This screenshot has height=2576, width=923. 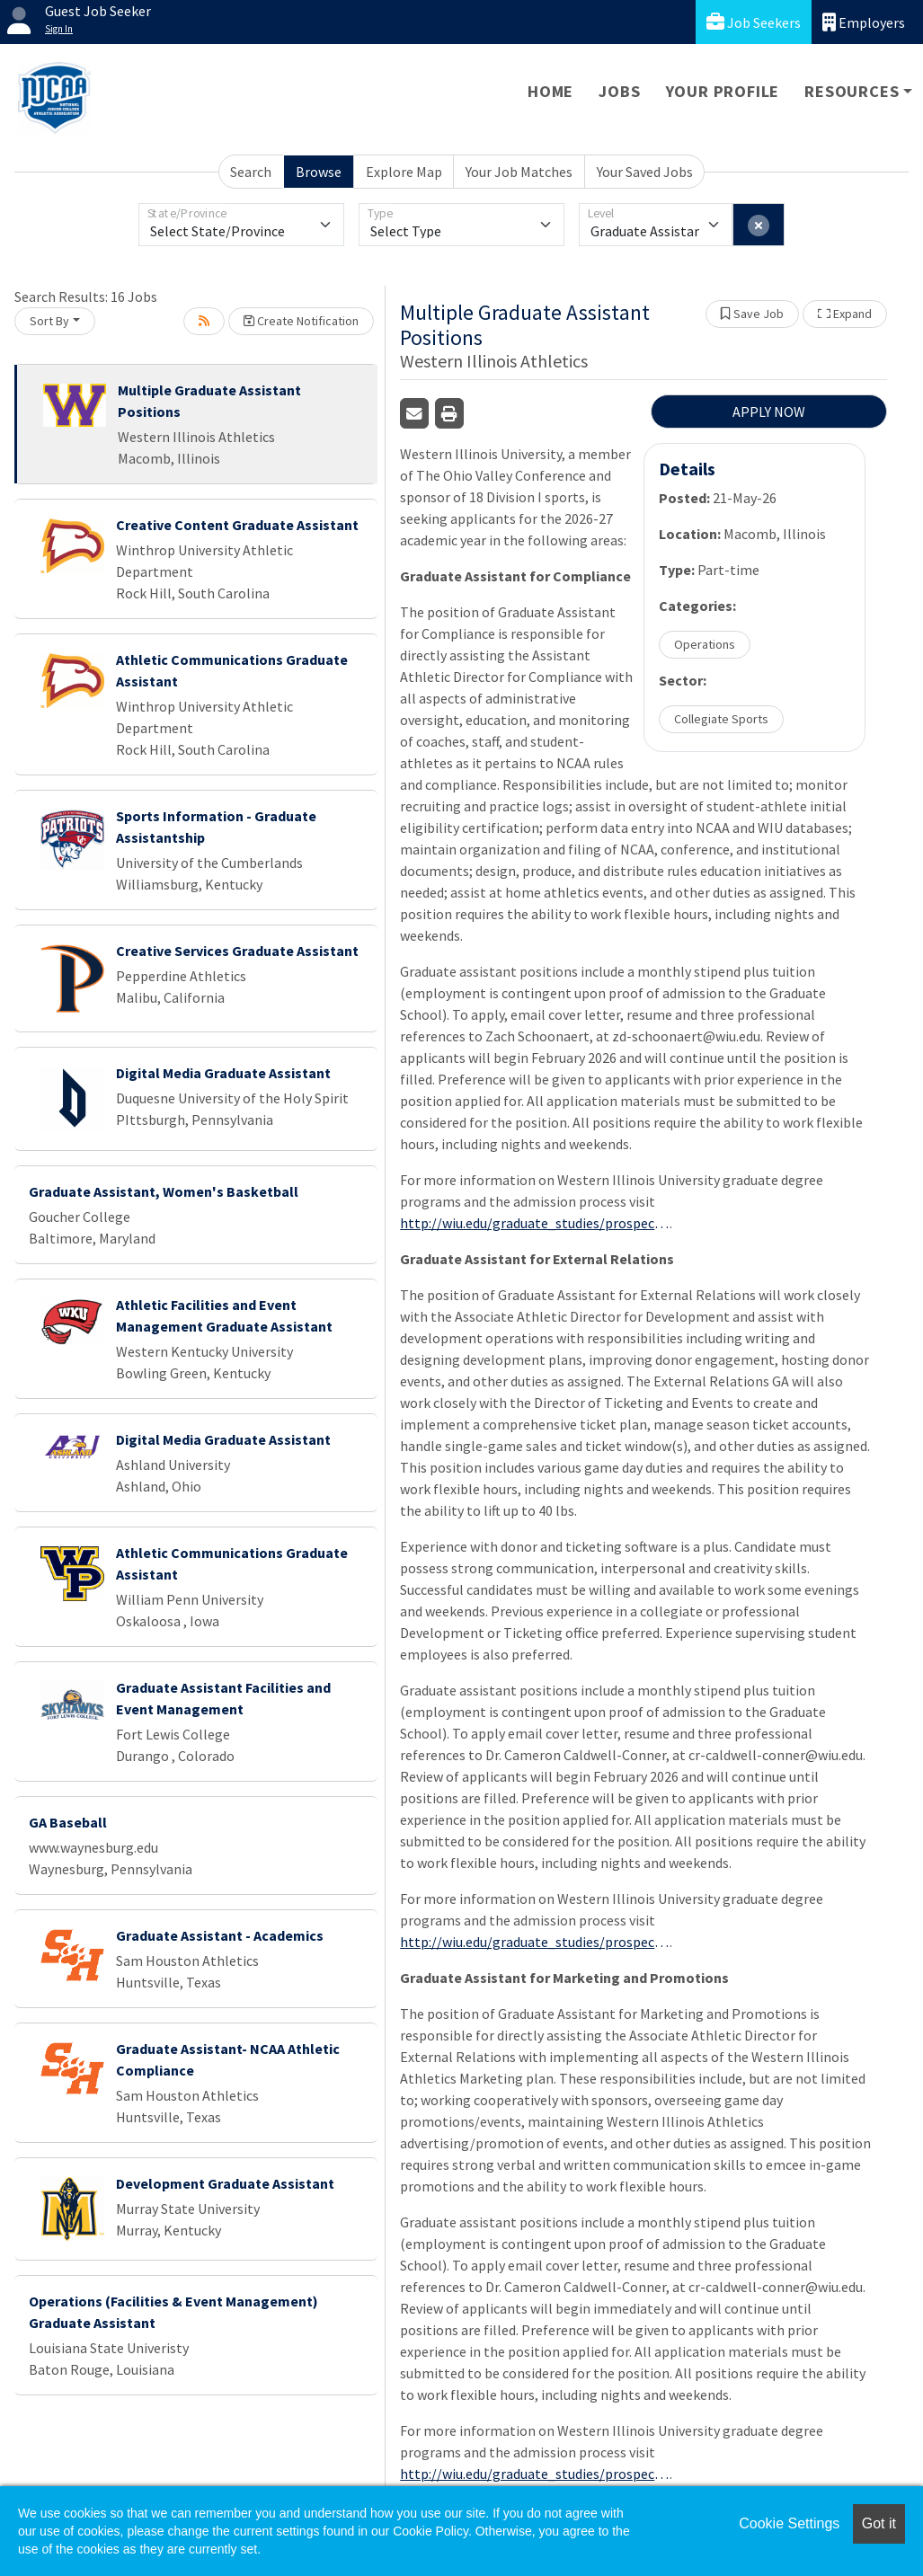 I want to click on Digital Media Graduate Assistant, so click(x=223, y=1073).